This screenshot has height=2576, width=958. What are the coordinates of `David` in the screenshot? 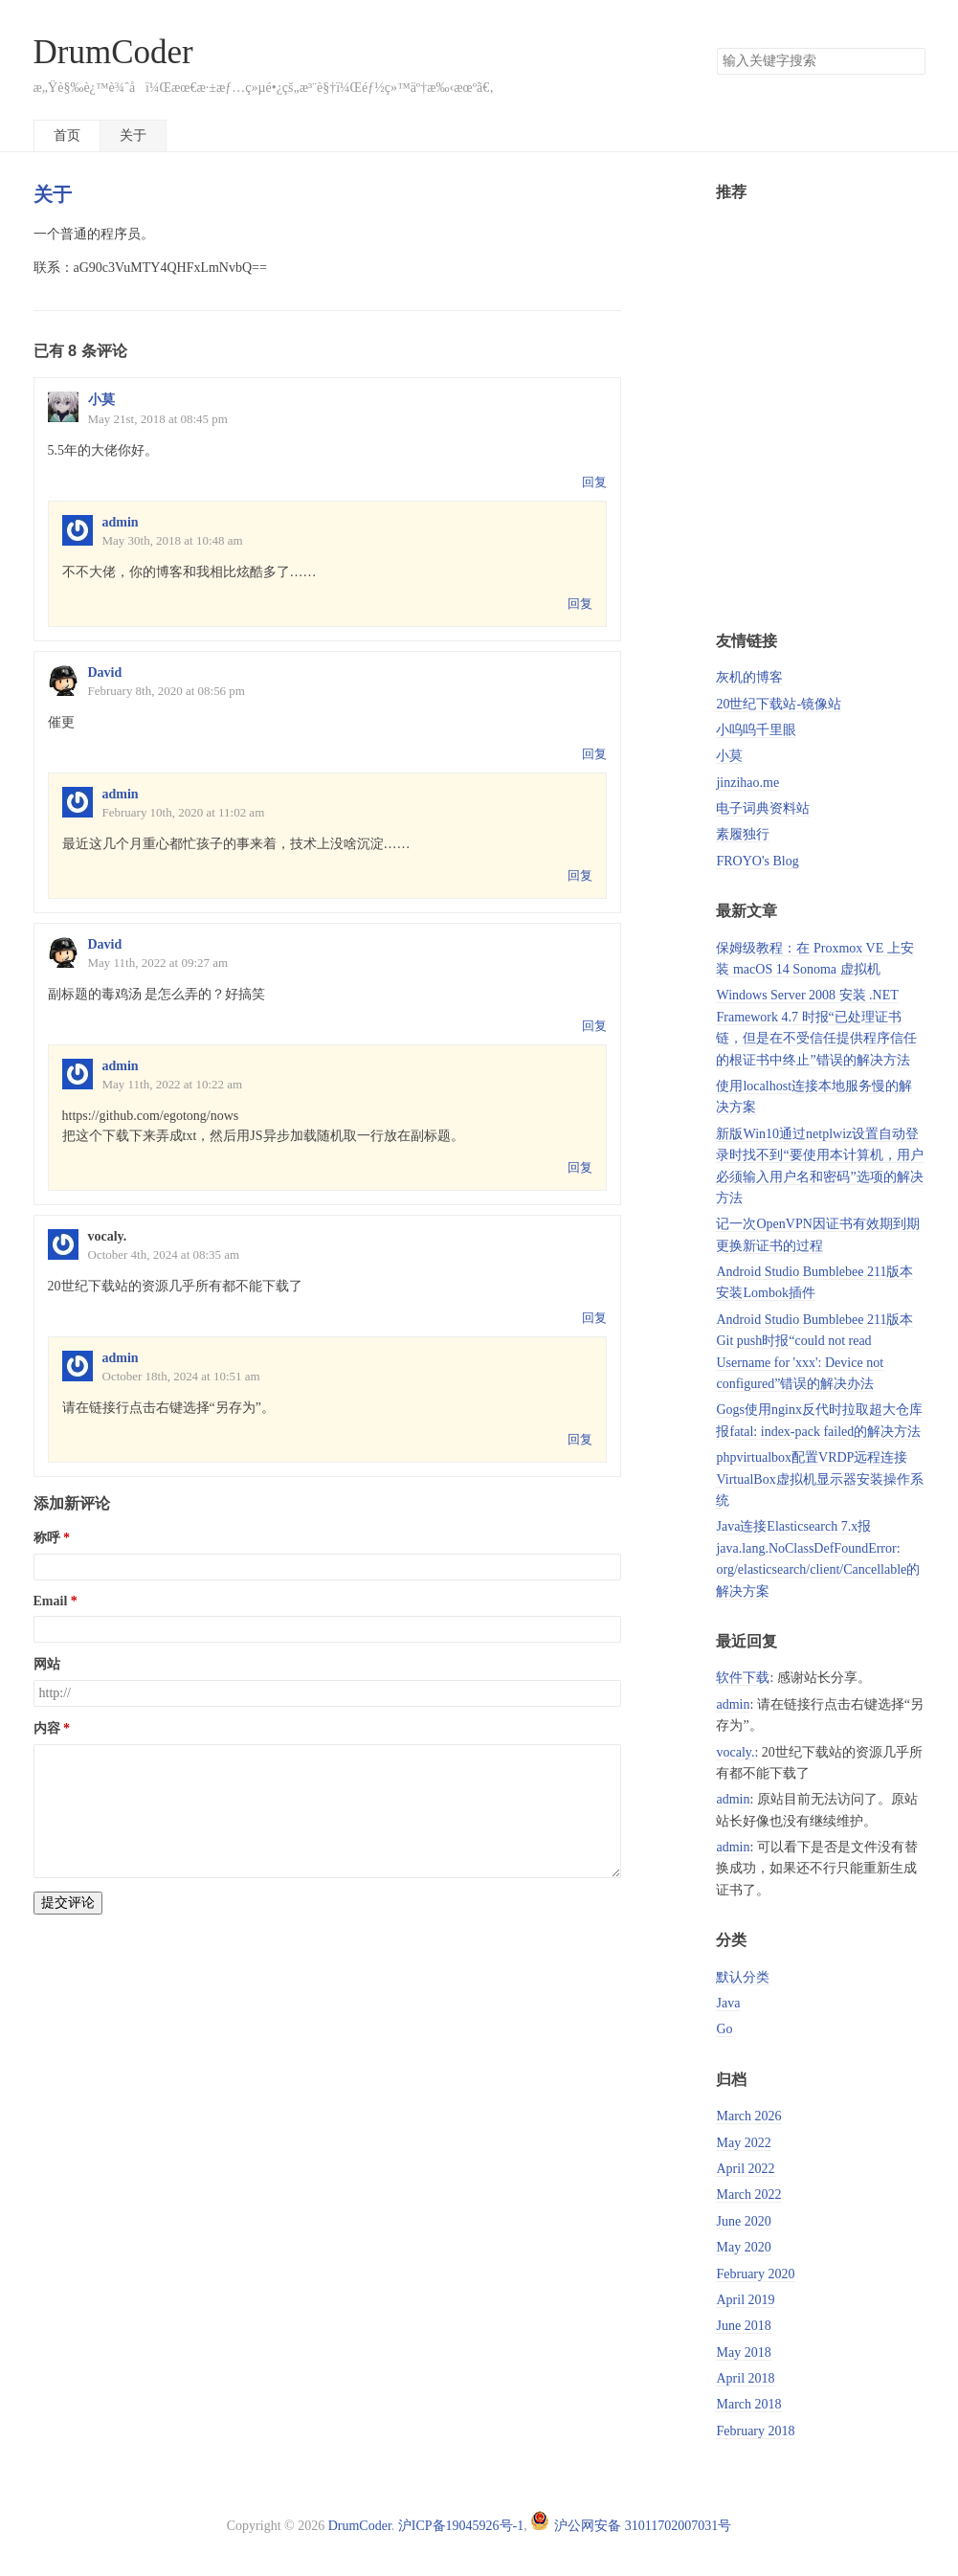 It's located at (105, 672).